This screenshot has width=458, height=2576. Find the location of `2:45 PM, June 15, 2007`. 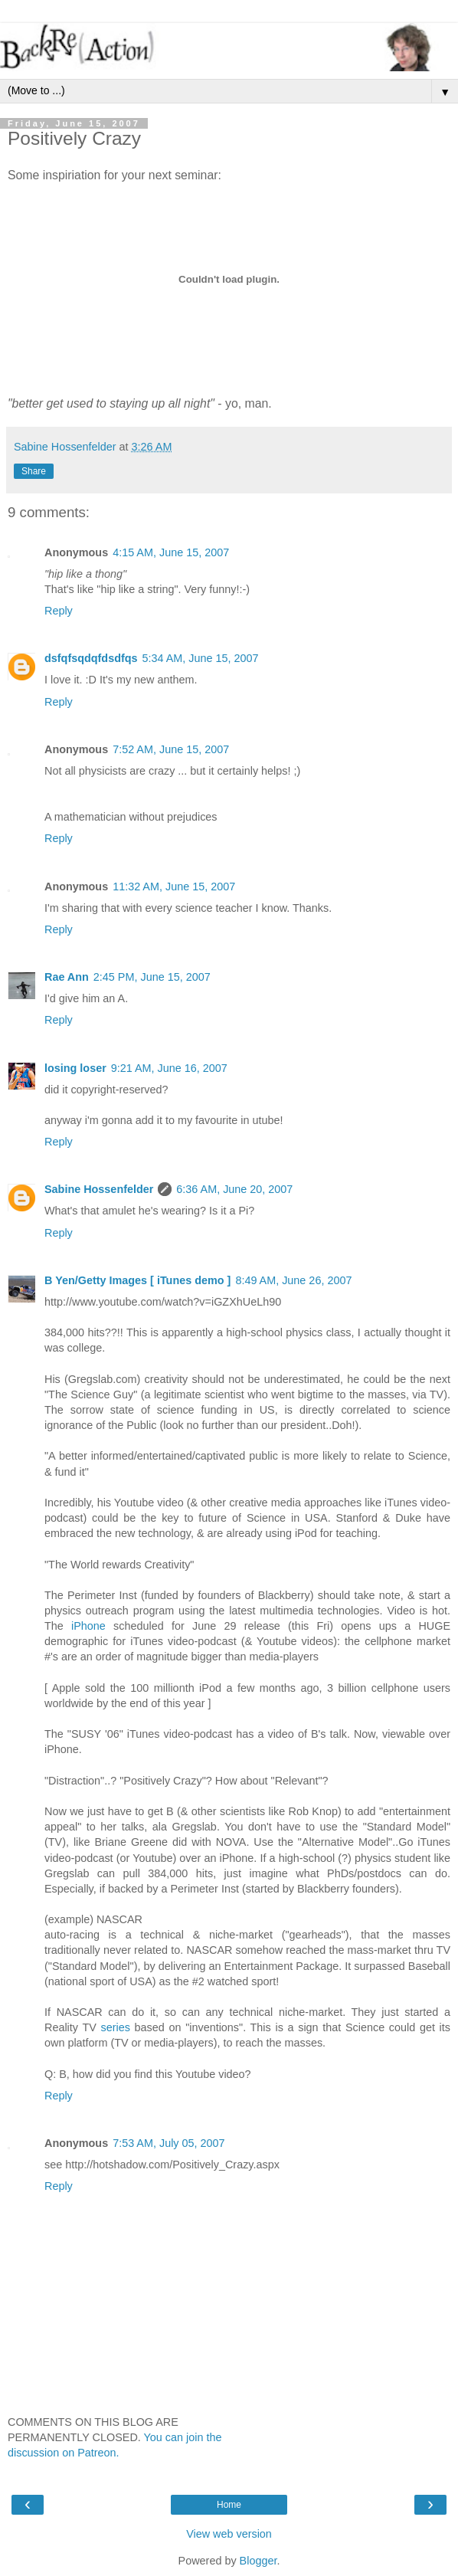

2:45 PM, June 15, 2007 is located at coordinates (152, 977).